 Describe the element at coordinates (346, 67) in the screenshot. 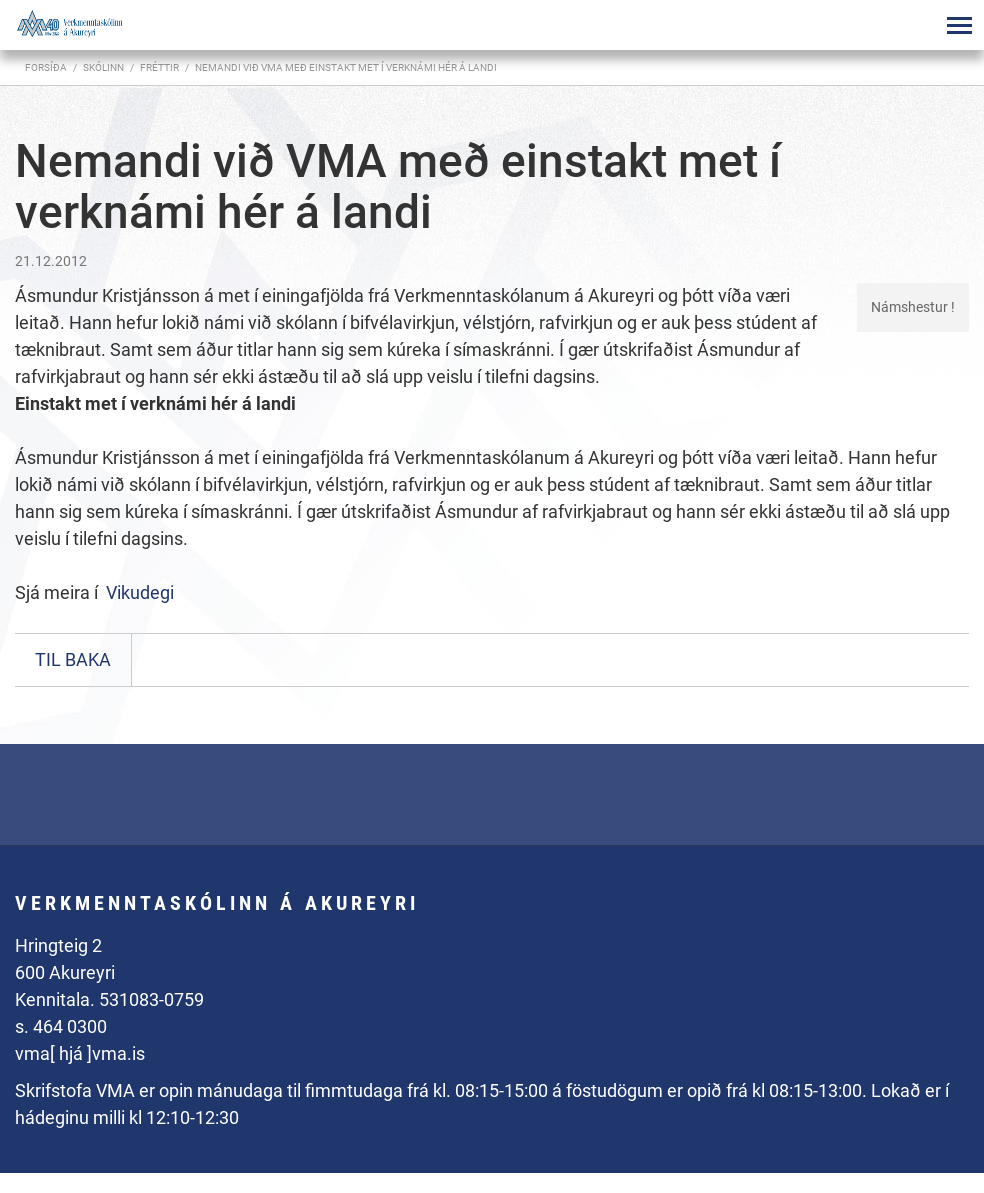

I see `Nemandi við VMA með einstakt met í verknámi hér á landi` at that location.